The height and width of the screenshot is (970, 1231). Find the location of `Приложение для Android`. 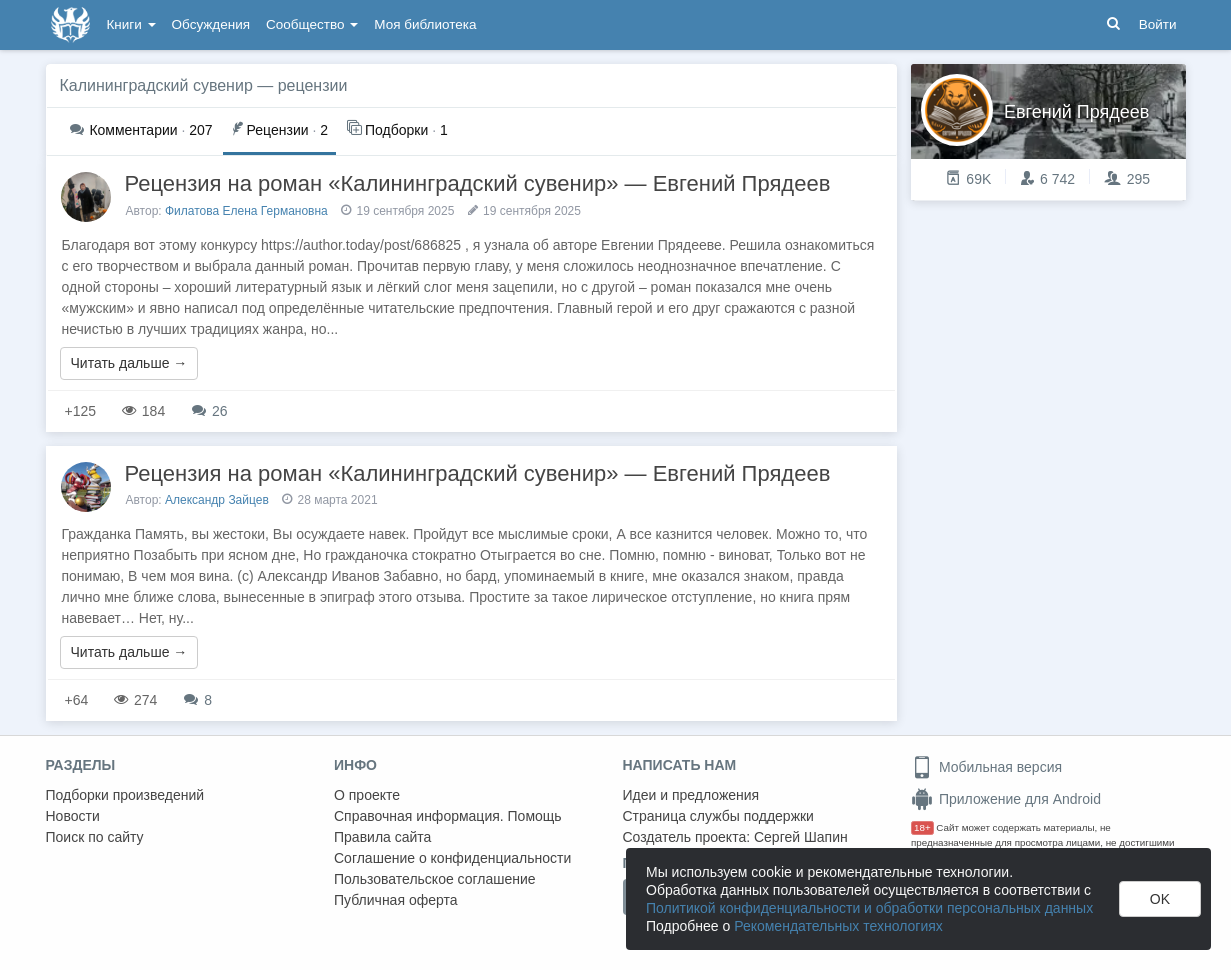

Приложение для Android is located at coordinates (1006, 799).